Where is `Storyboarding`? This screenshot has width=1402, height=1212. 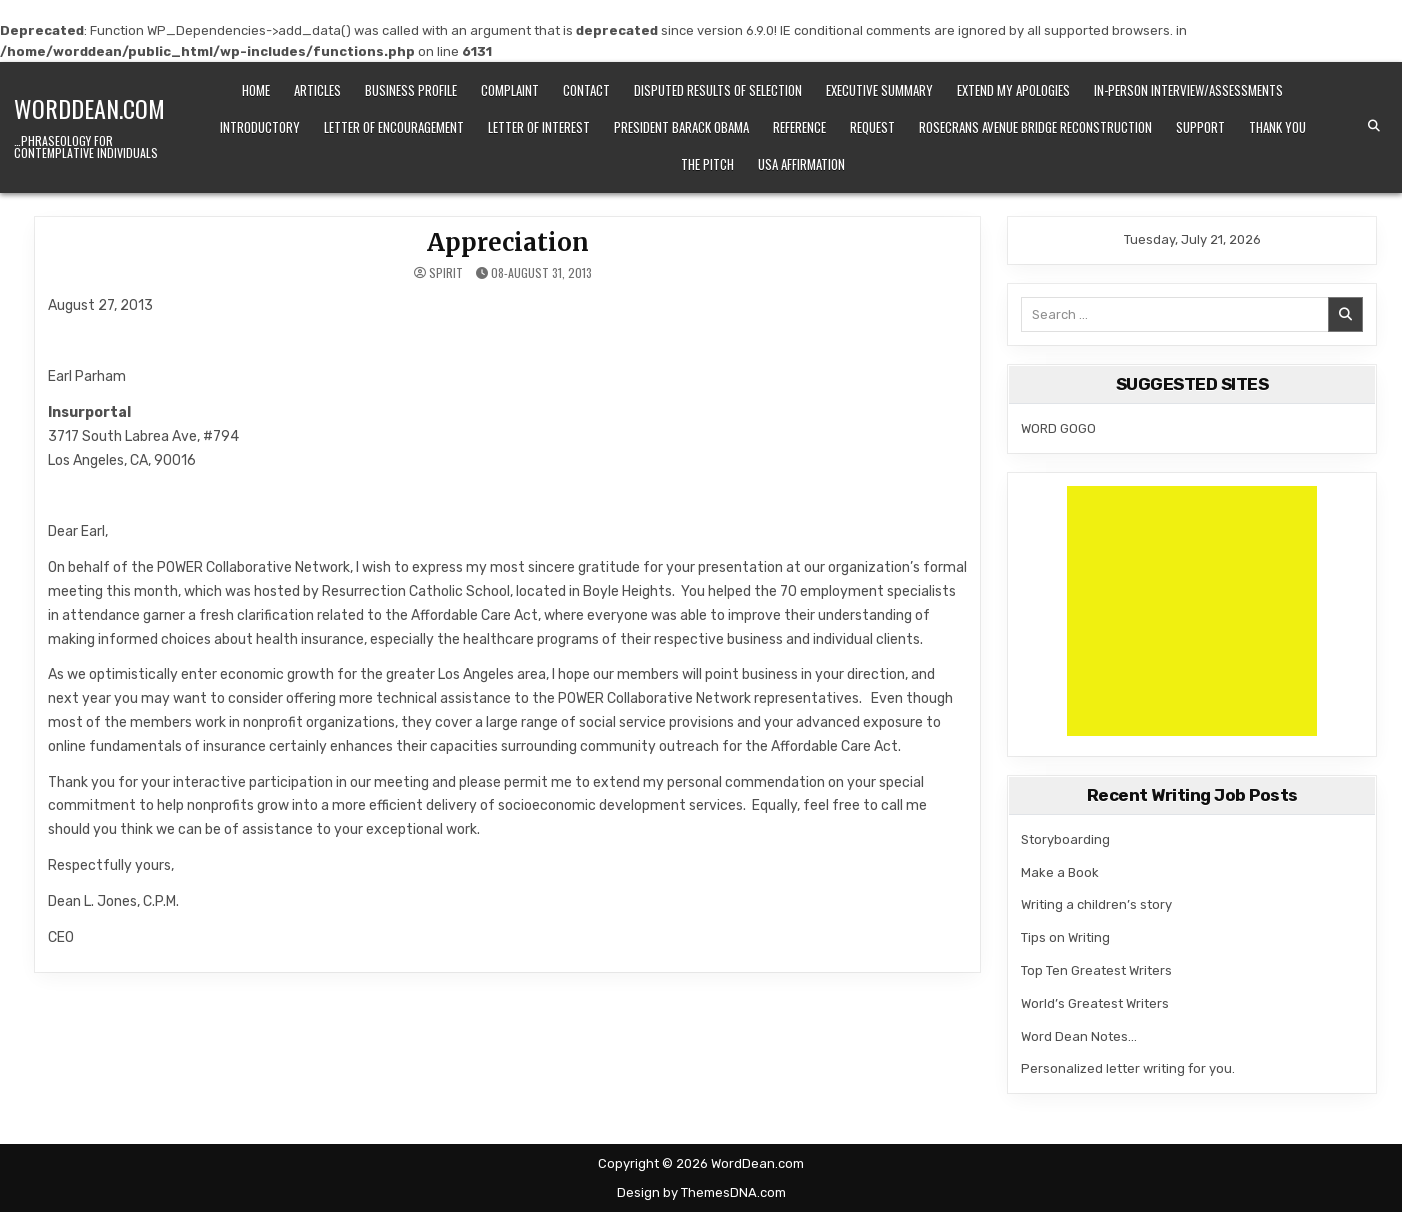
Storyboarding is located at coordinates (1065, 839).